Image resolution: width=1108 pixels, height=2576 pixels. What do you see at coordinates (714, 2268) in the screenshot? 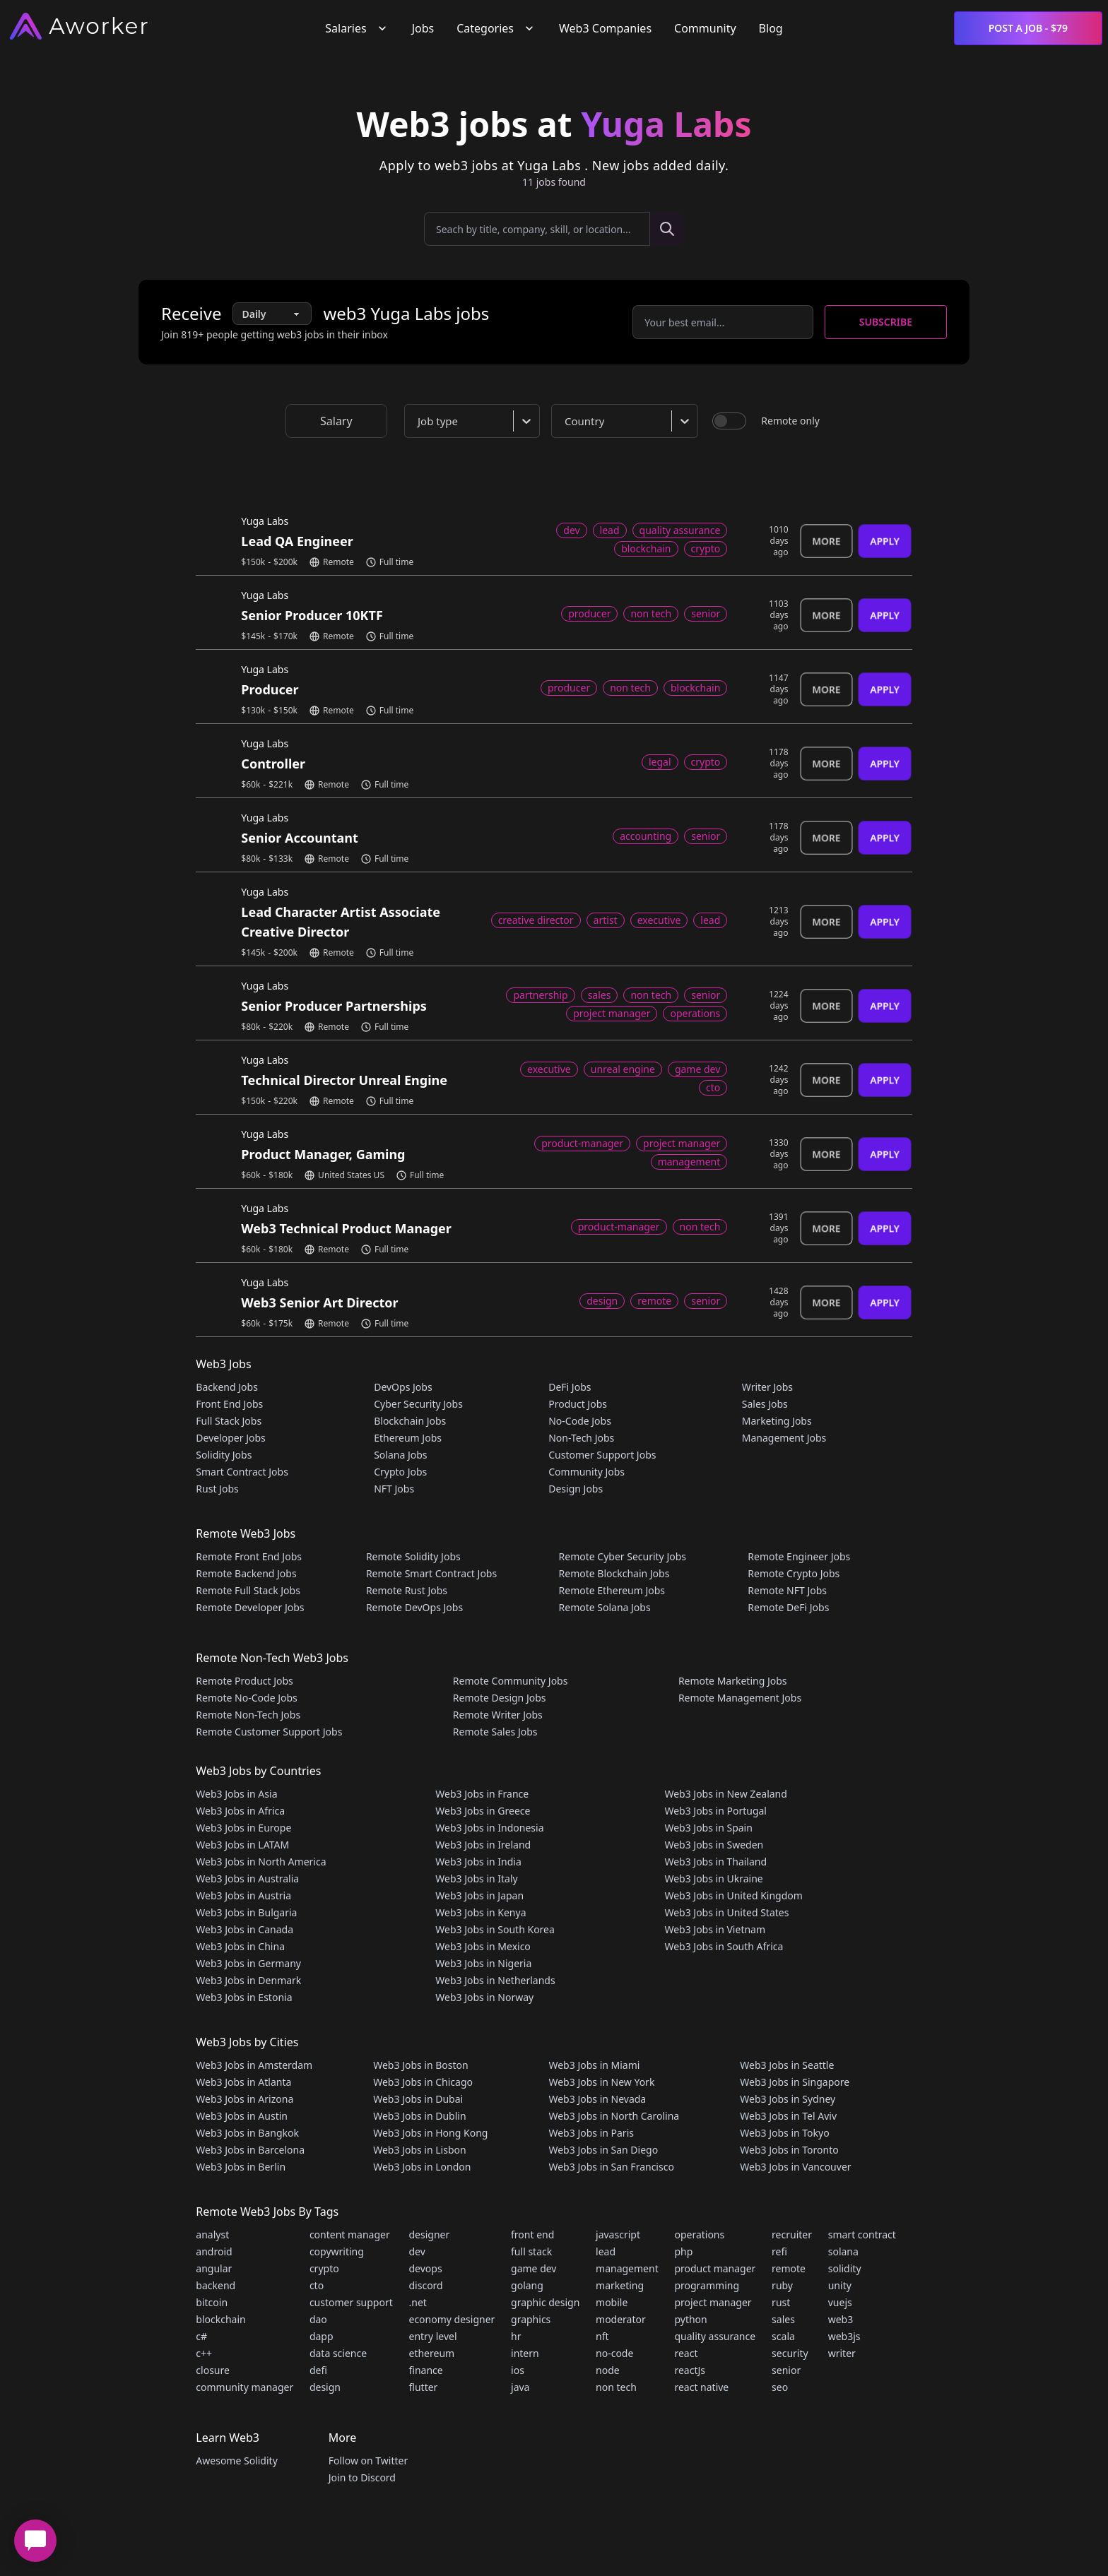
I see `product manager` at bounding box center [714, 2268].